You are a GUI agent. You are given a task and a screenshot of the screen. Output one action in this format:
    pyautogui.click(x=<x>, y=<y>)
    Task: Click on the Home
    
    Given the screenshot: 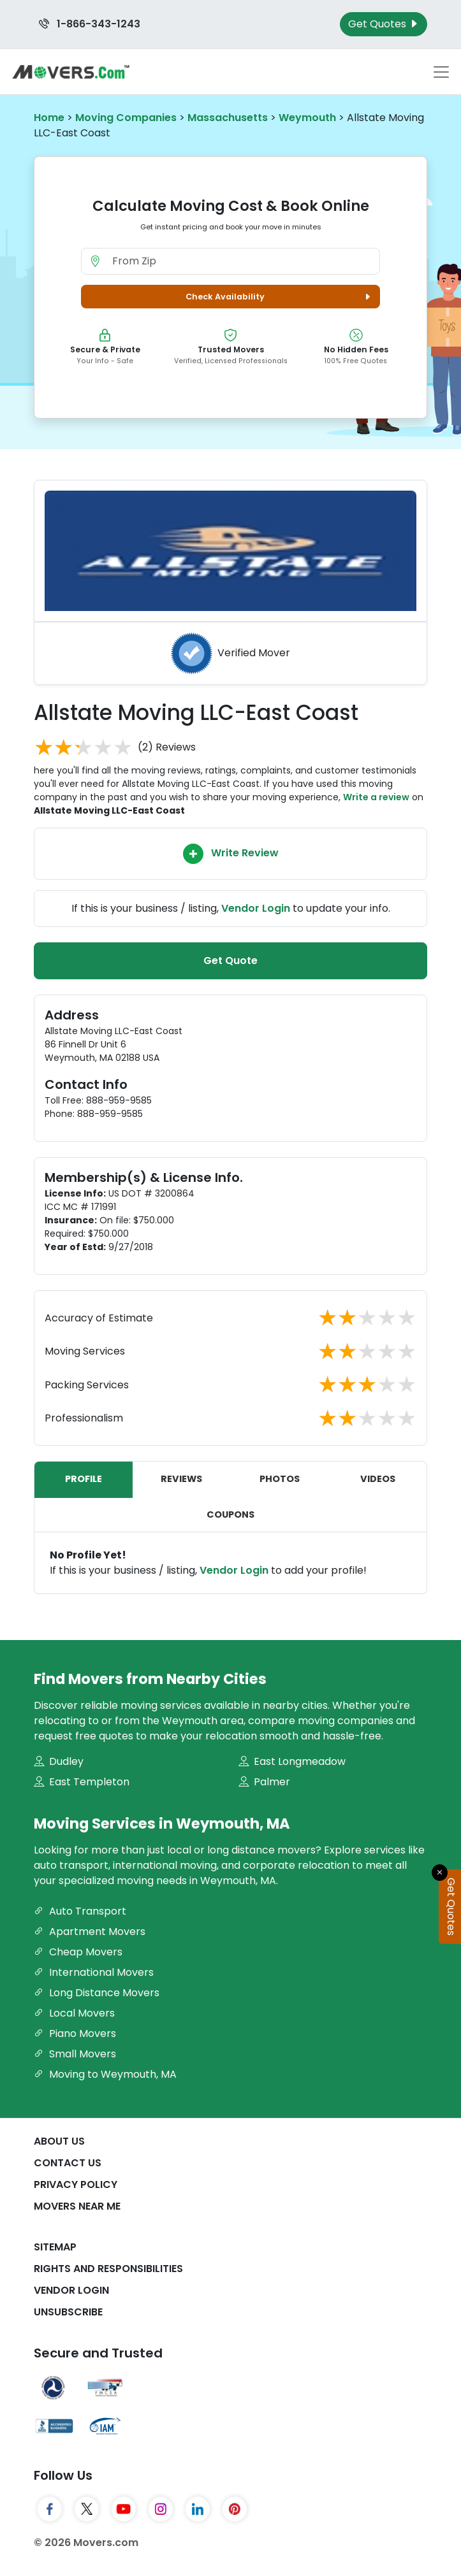 What is the action you would take?
    pyautogui.click(x=49, y=117)
    